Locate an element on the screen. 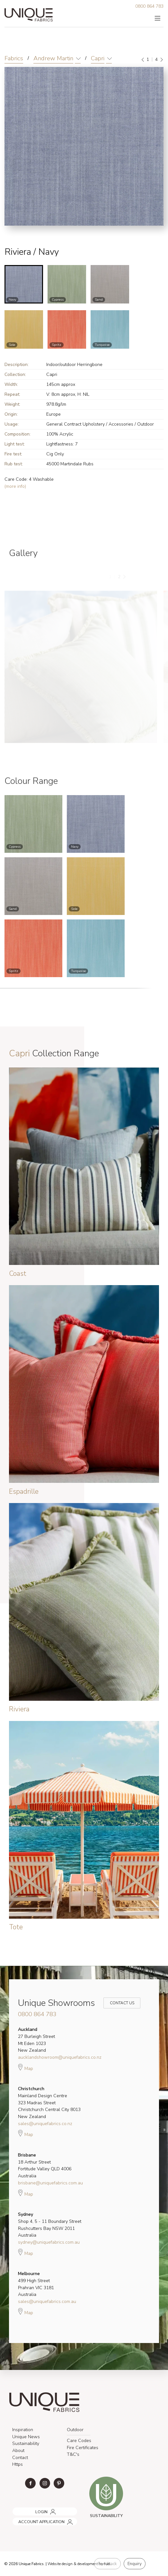 This screenshot has width=168, height=2576. LOGIN is located at coordinates (17, 2509).